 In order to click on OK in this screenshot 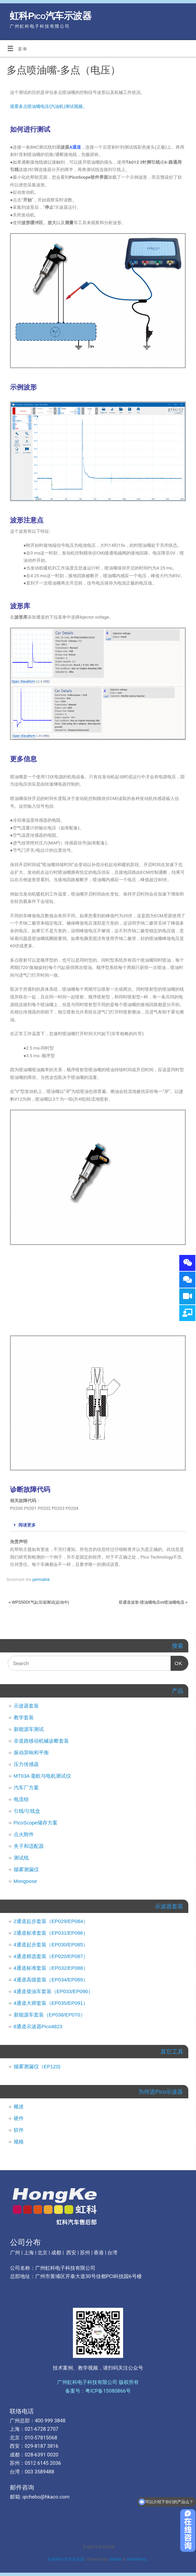, I will do `click(177, 1661)`.